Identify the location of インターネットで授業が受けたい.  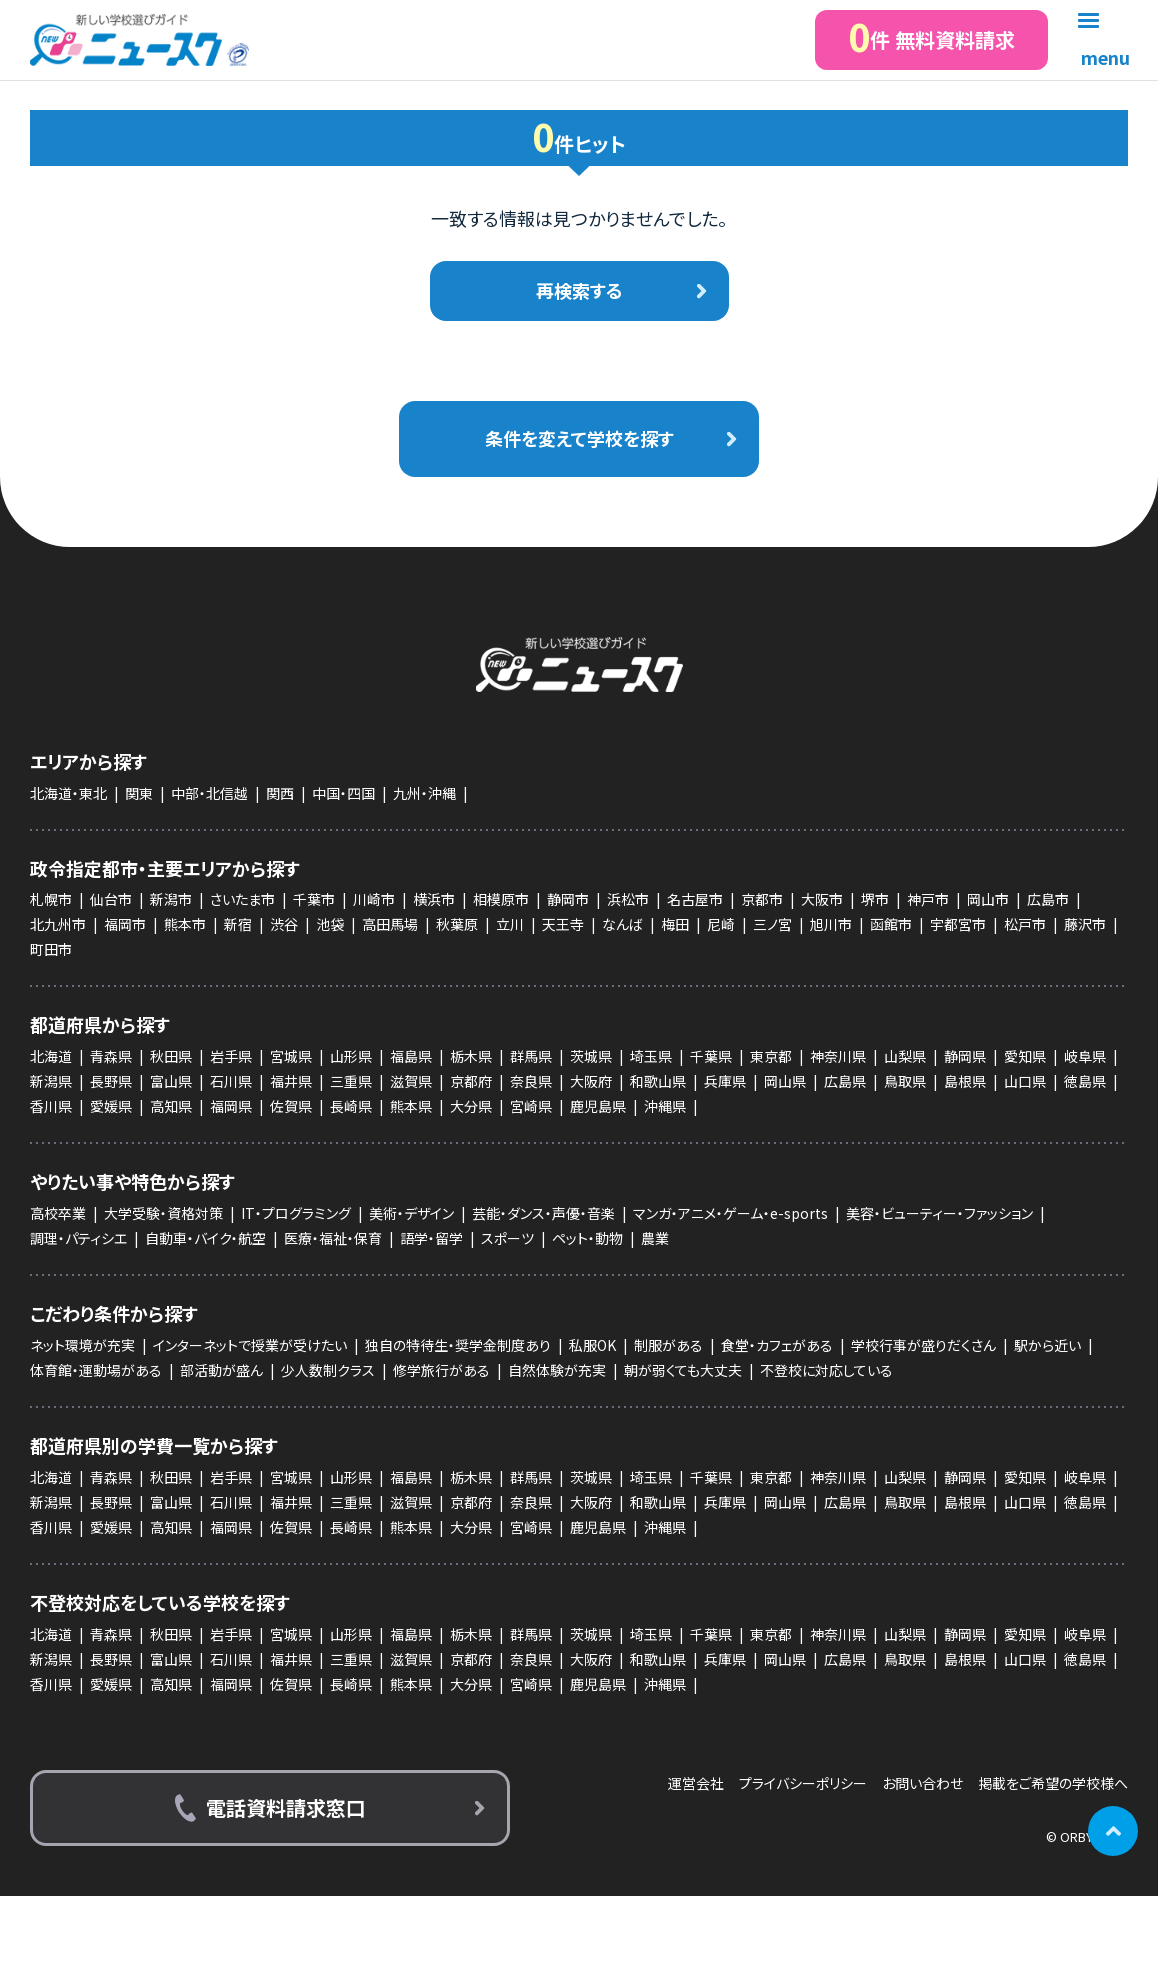
(250, 1345).